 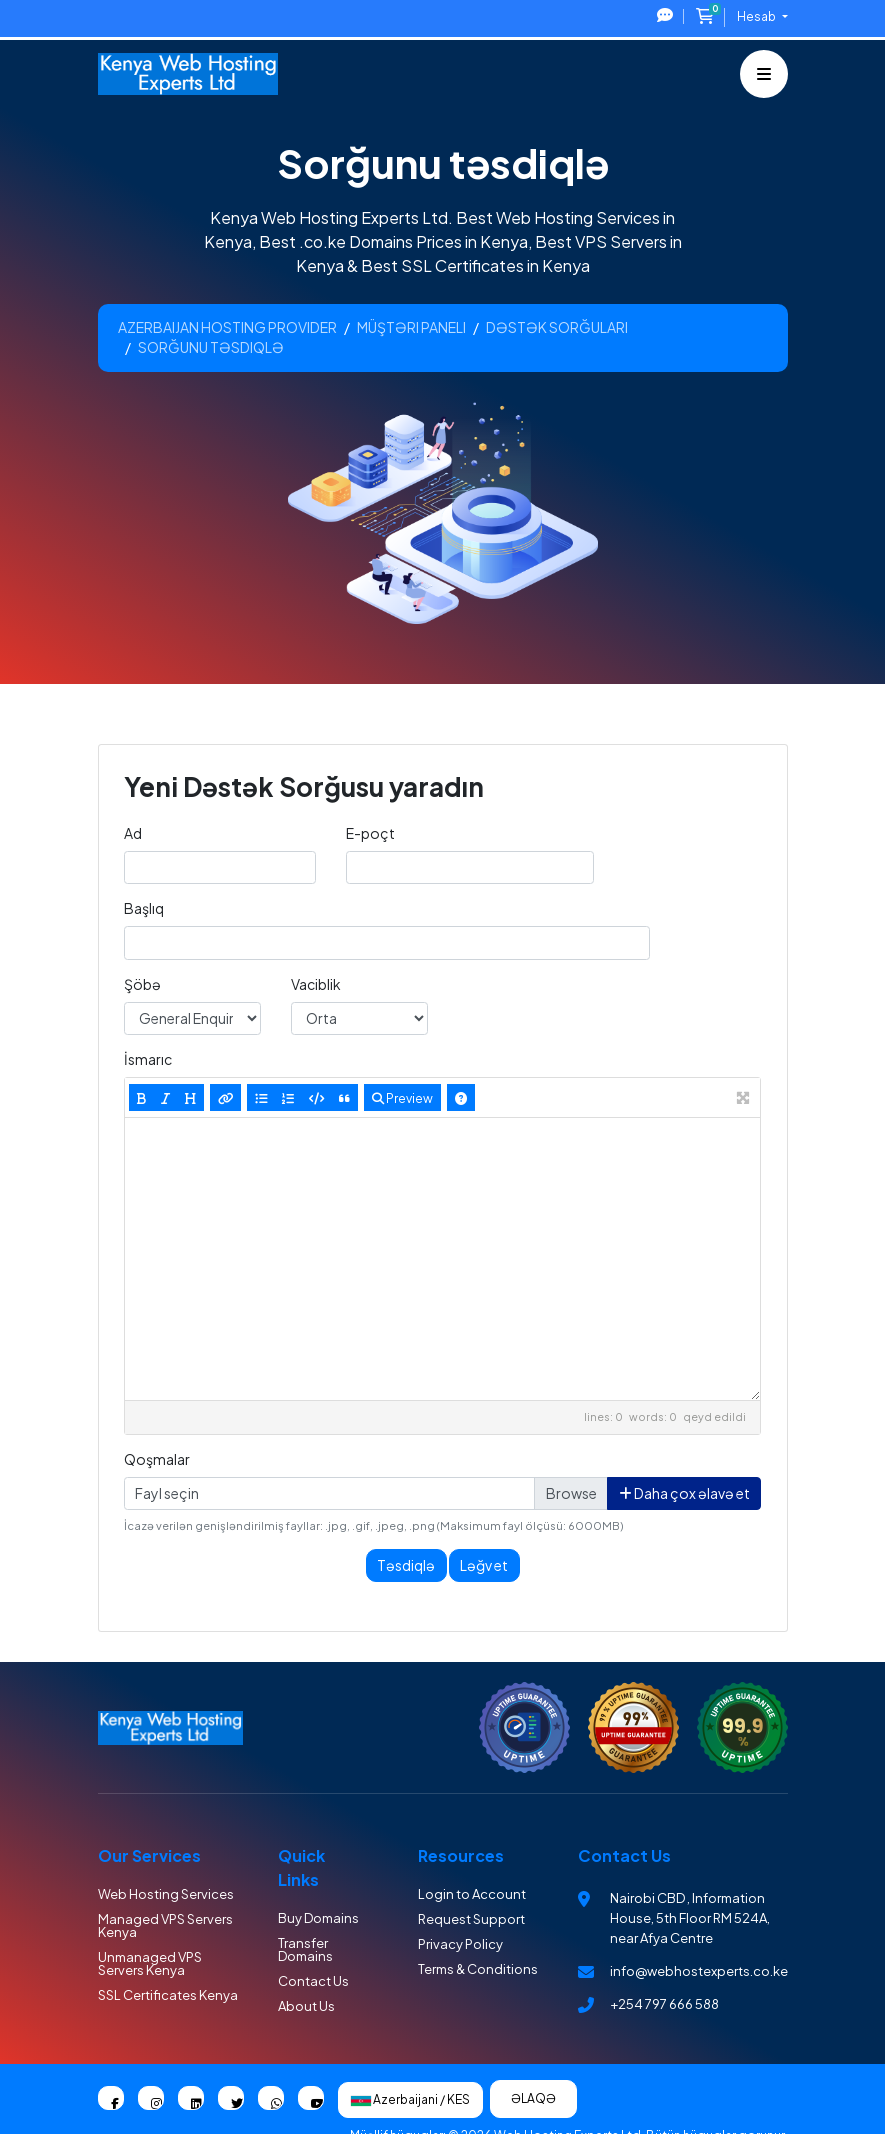 I want to click on Ad, so click(x=133, y=833).